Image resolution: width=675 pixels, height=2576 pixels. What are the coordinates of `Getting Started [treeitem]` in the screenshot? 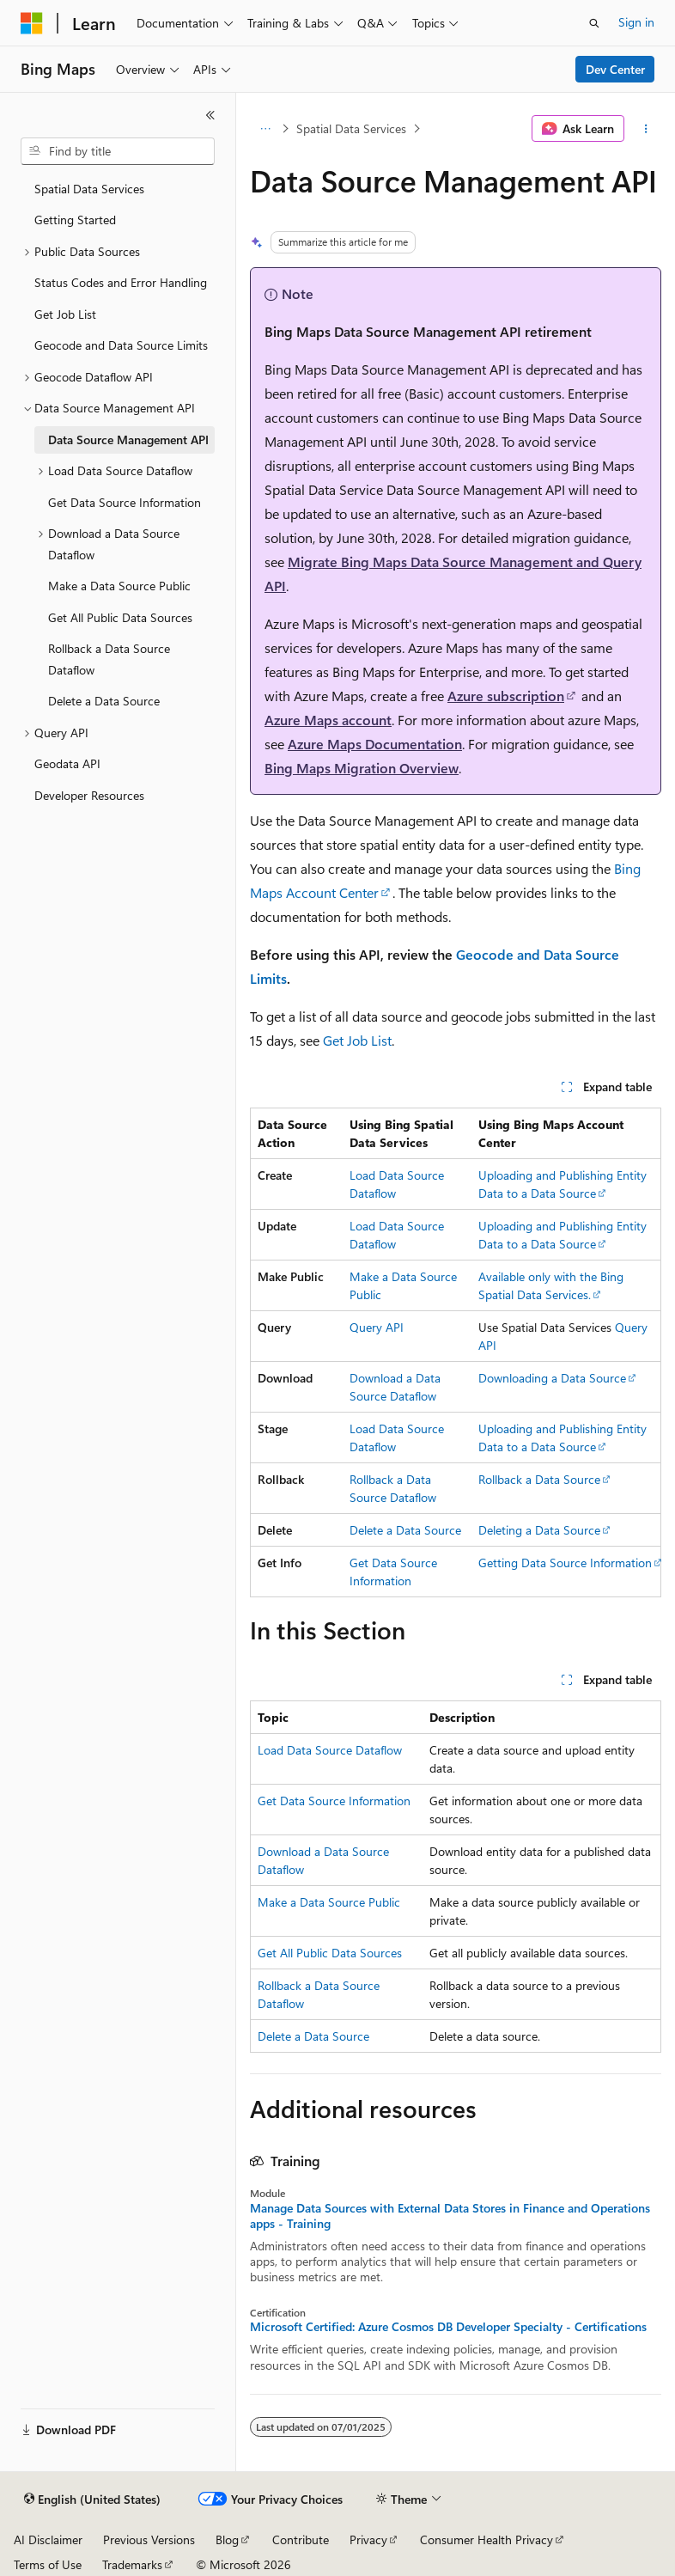 It's located at (75, 219).